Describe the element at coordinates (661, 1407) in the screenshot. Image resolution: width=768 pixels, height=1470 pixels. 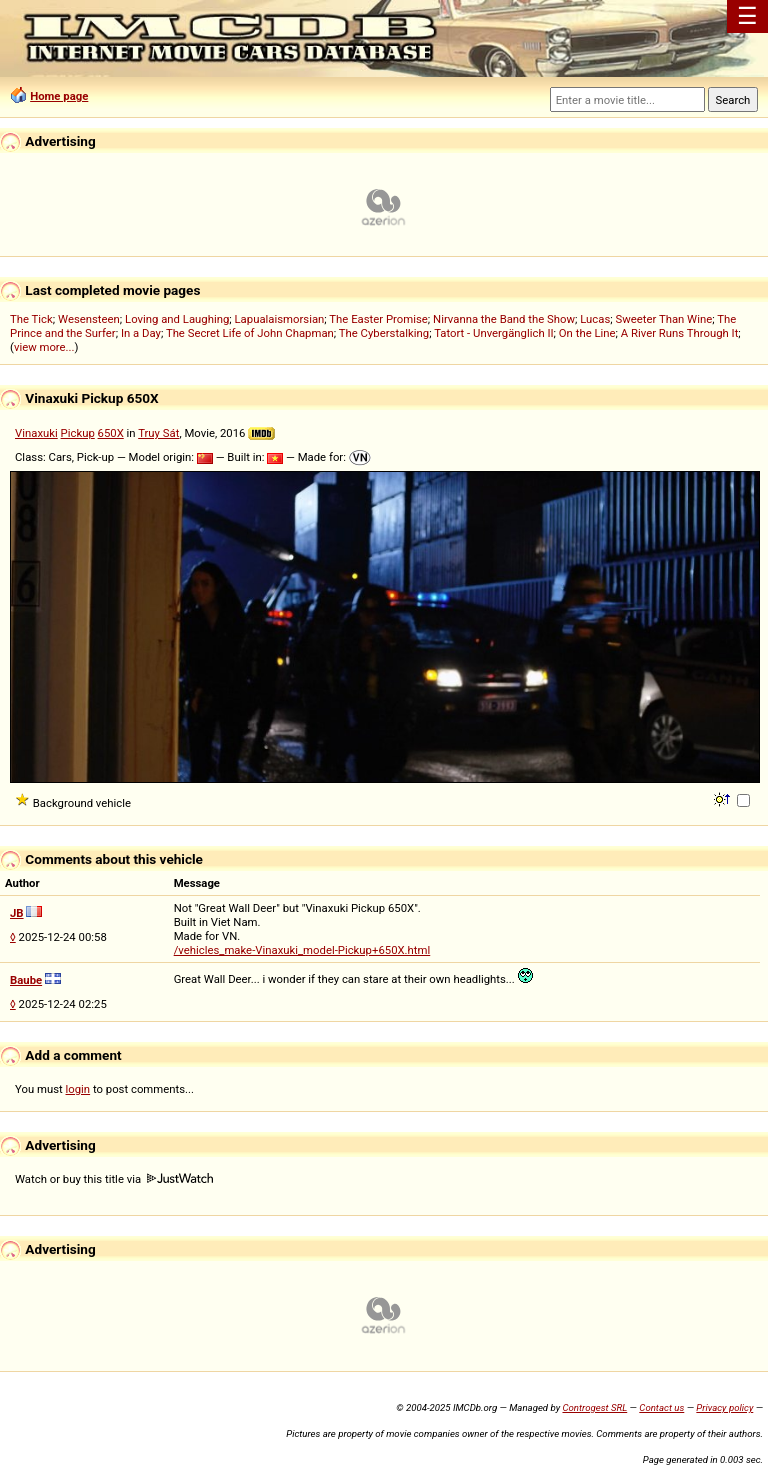
I see `Contact us` at that location.